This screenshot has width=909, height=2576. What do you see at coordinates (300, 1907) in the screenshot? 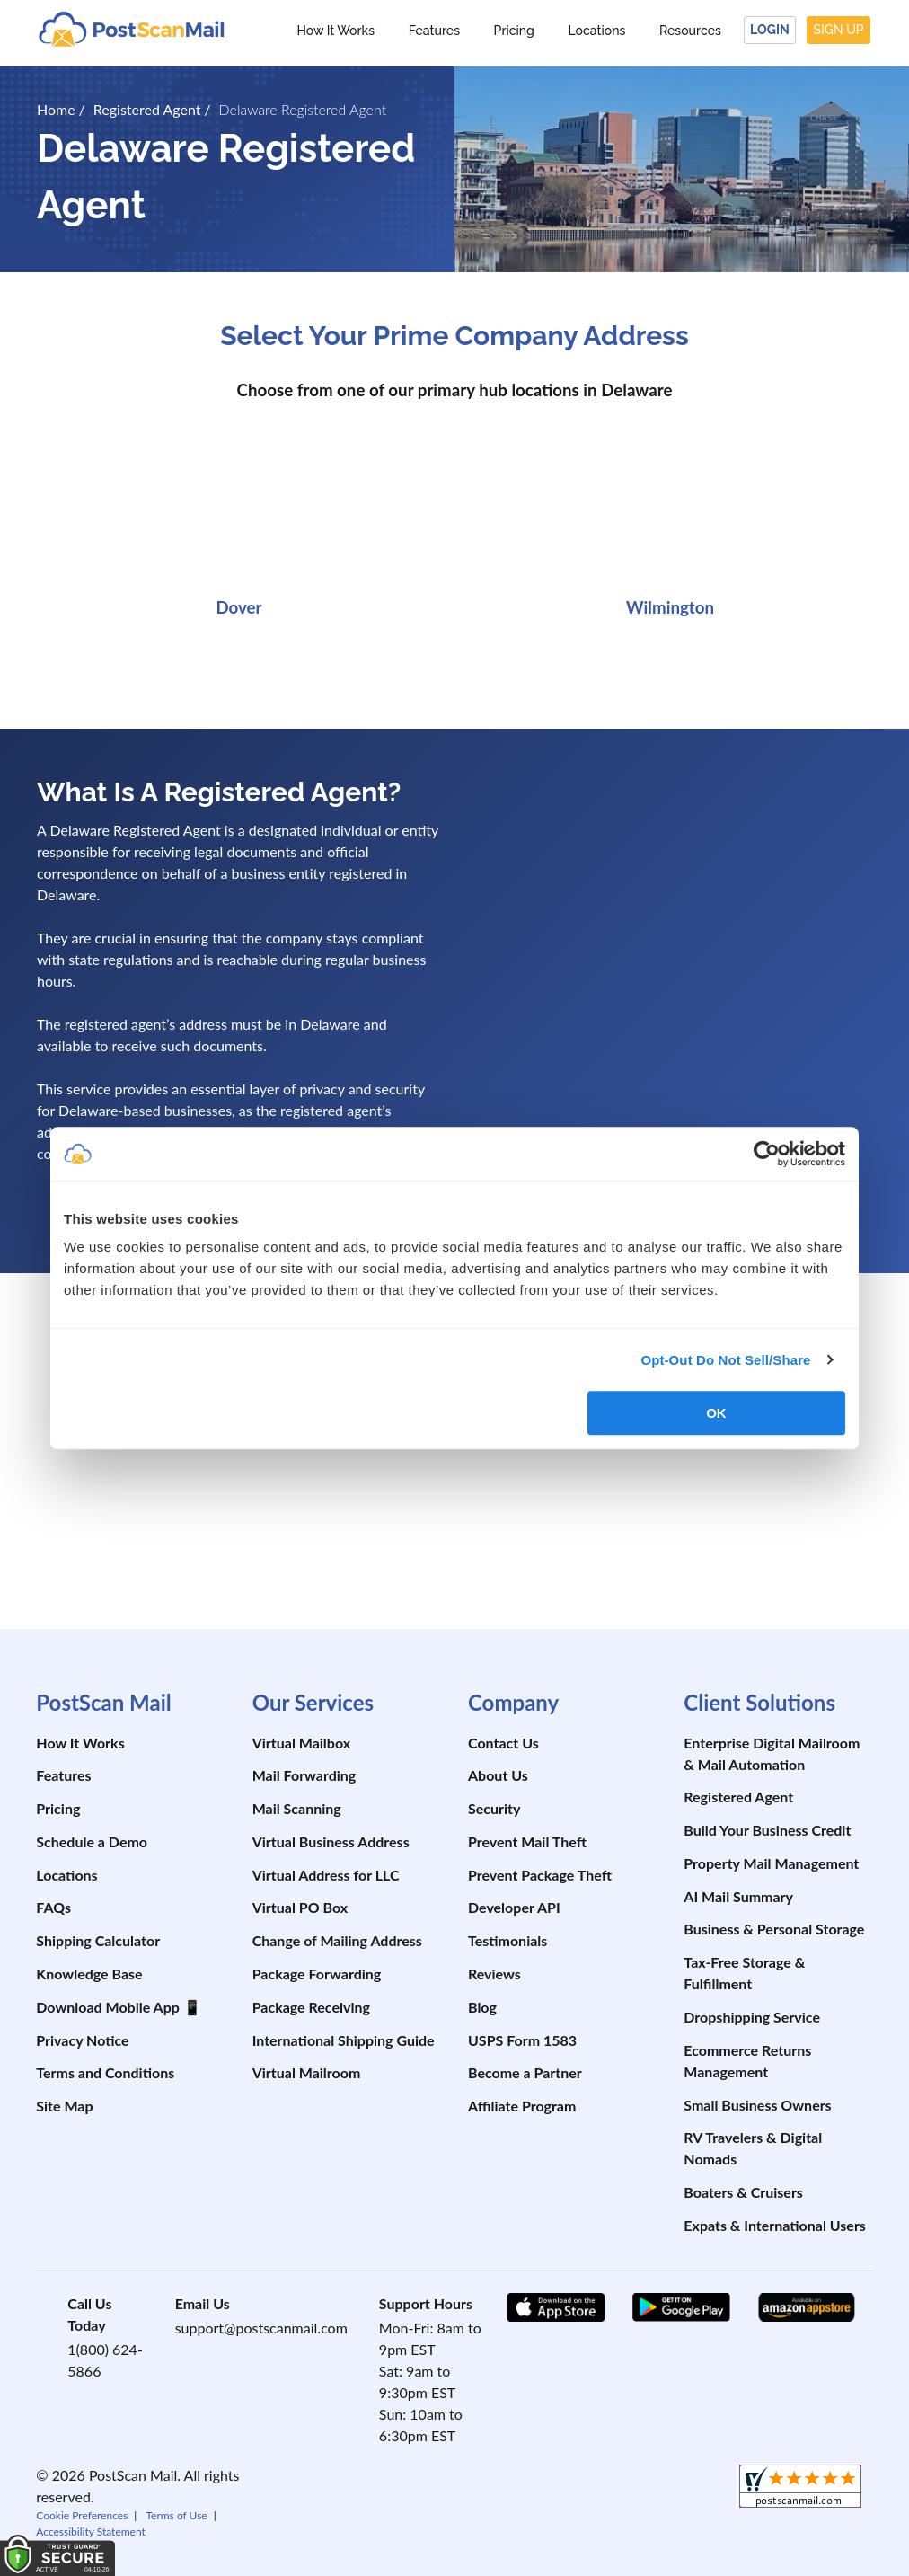
I see `Virtual PO Box` at bounding box center [300, 1907].